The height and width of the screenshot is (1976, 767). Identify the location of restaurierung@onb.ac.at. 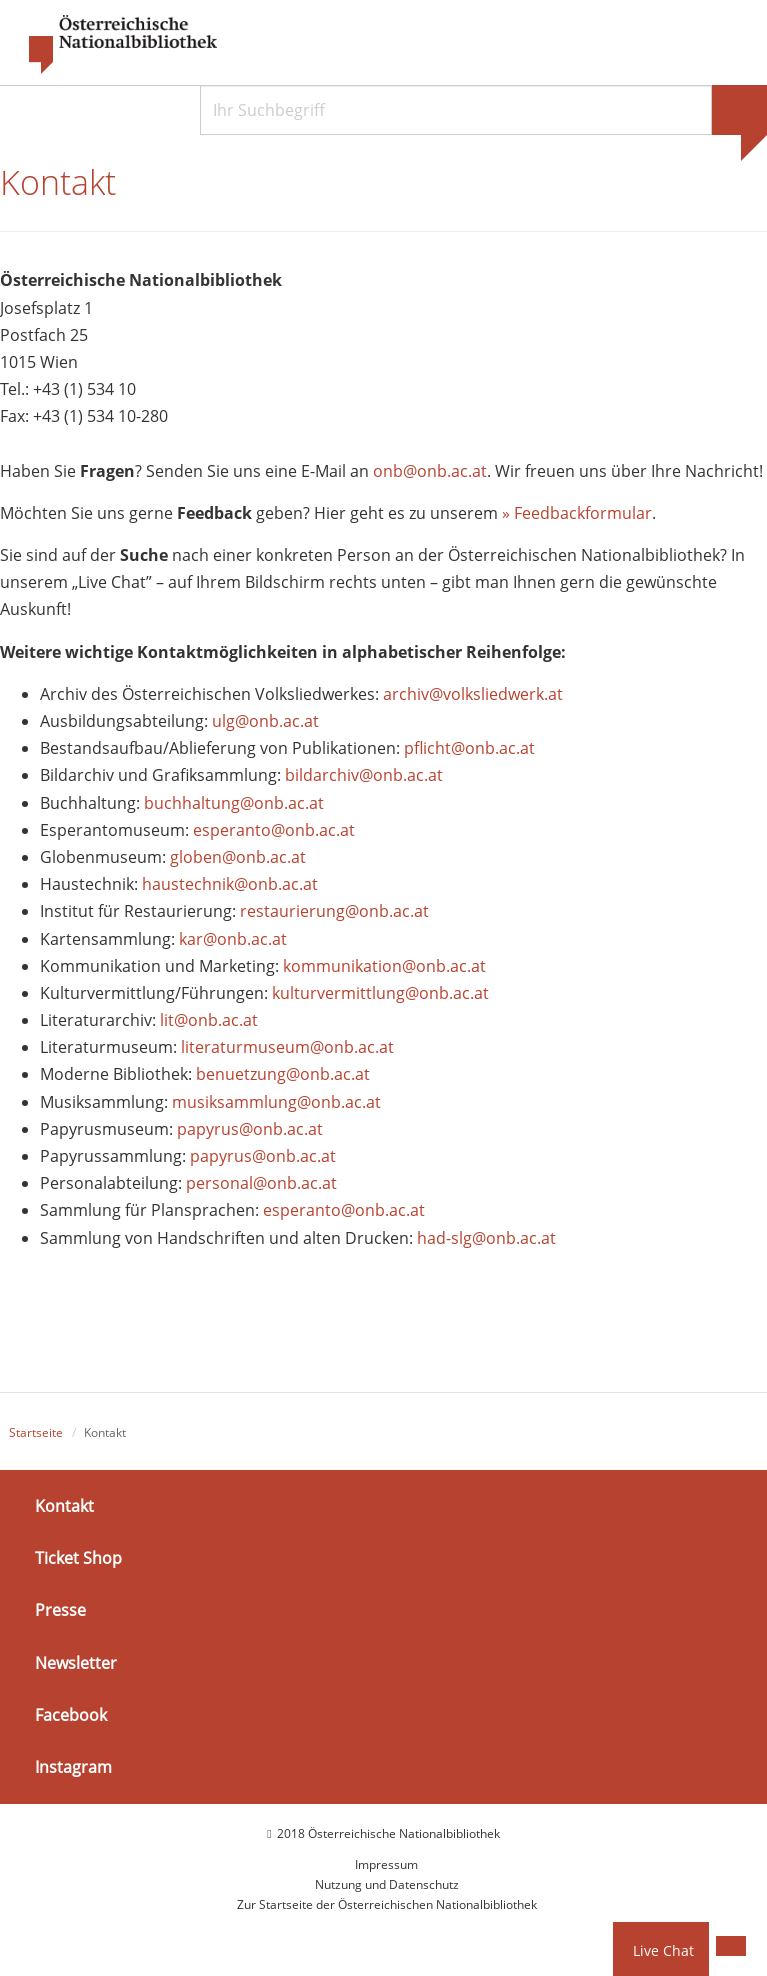
(334, 911).